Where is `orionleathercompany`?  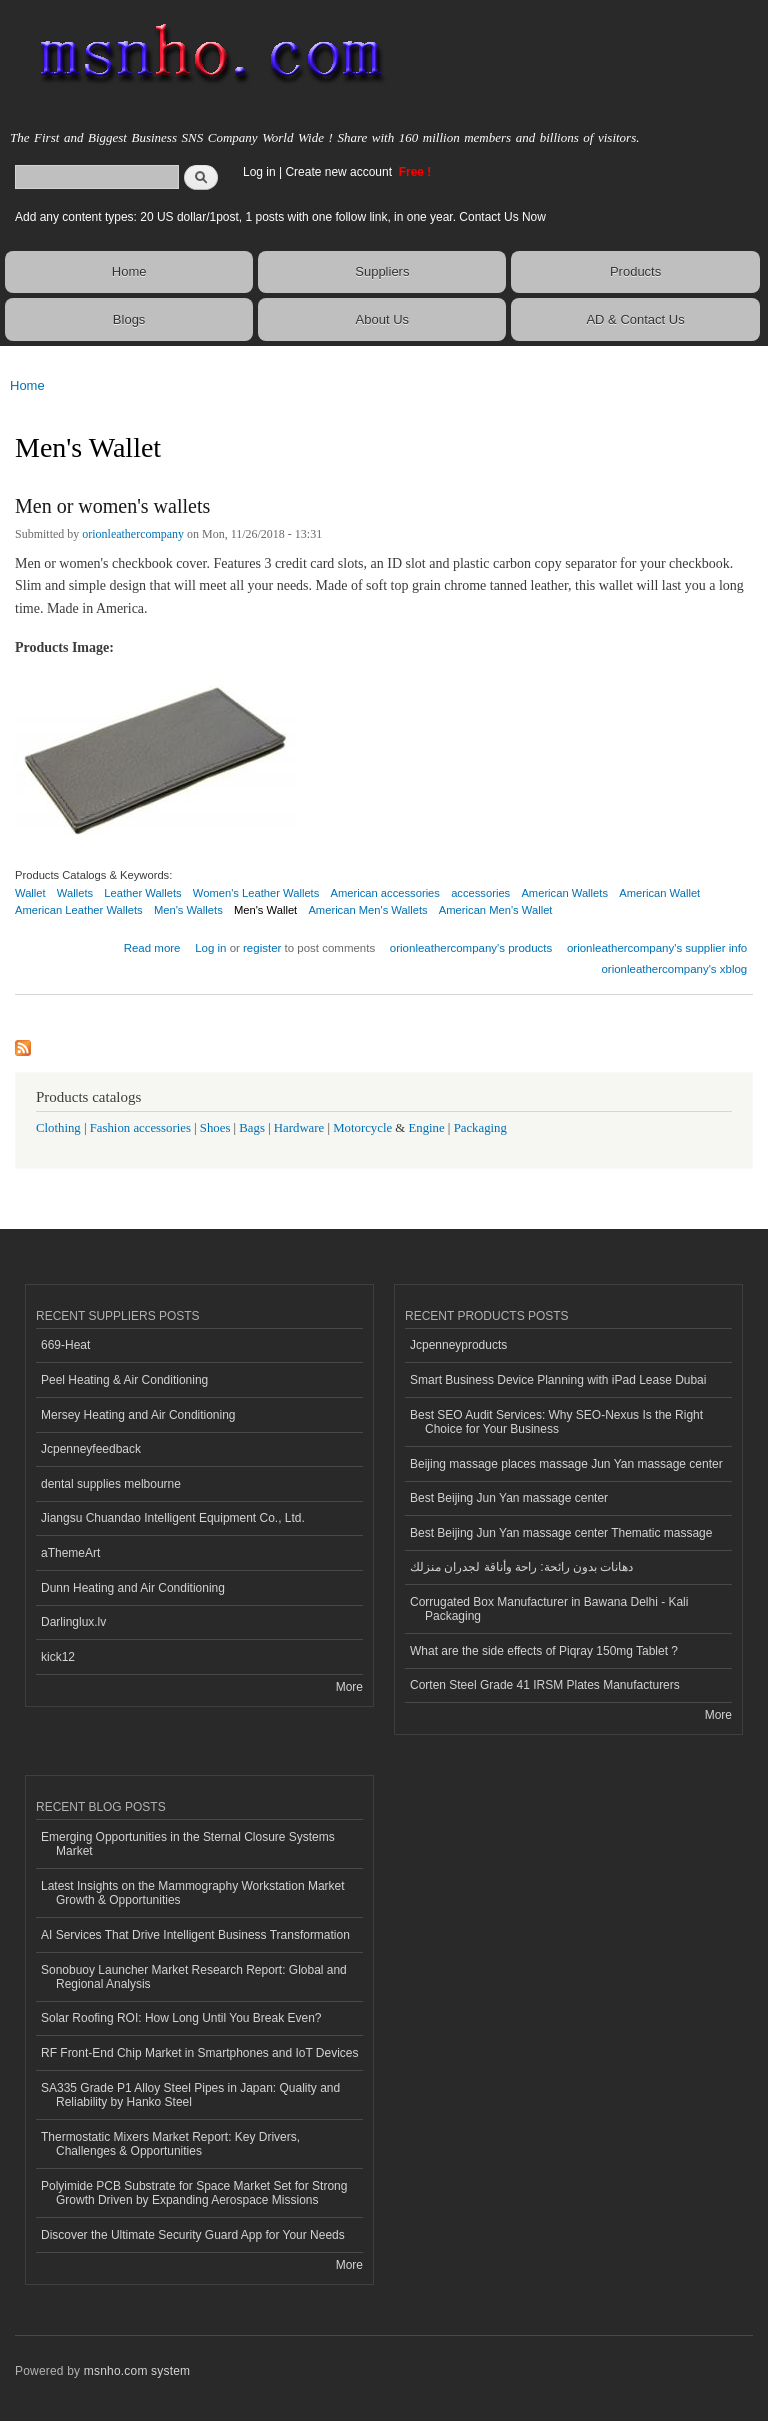 orionleathercompany is located at coordinates (133, 534).